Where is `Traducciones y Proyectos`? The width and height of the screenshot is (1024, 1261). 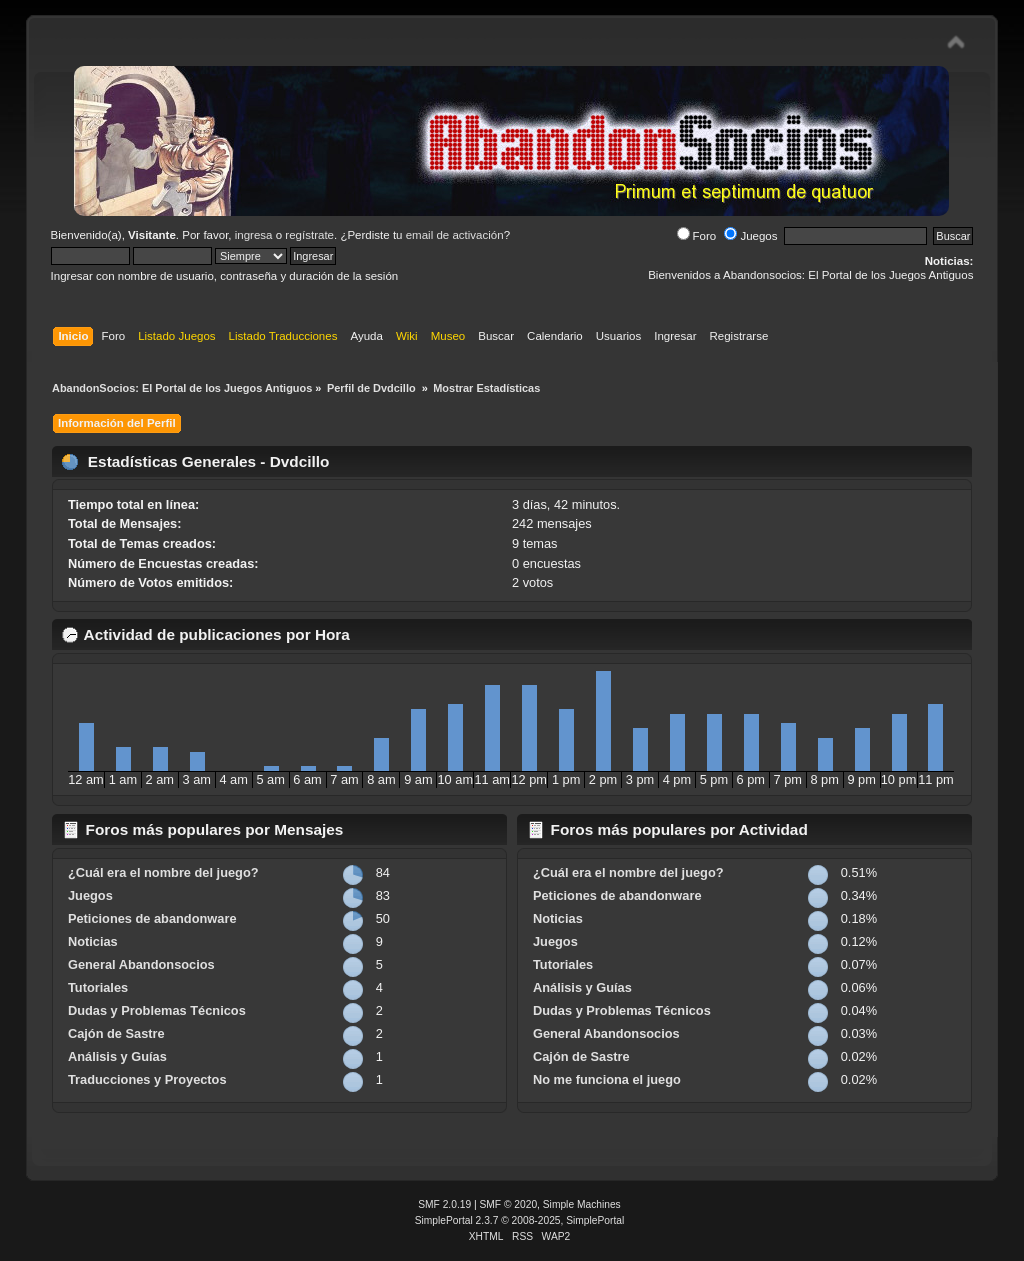
Traducciones y Proyectos is located at coordinates (147, 1079).